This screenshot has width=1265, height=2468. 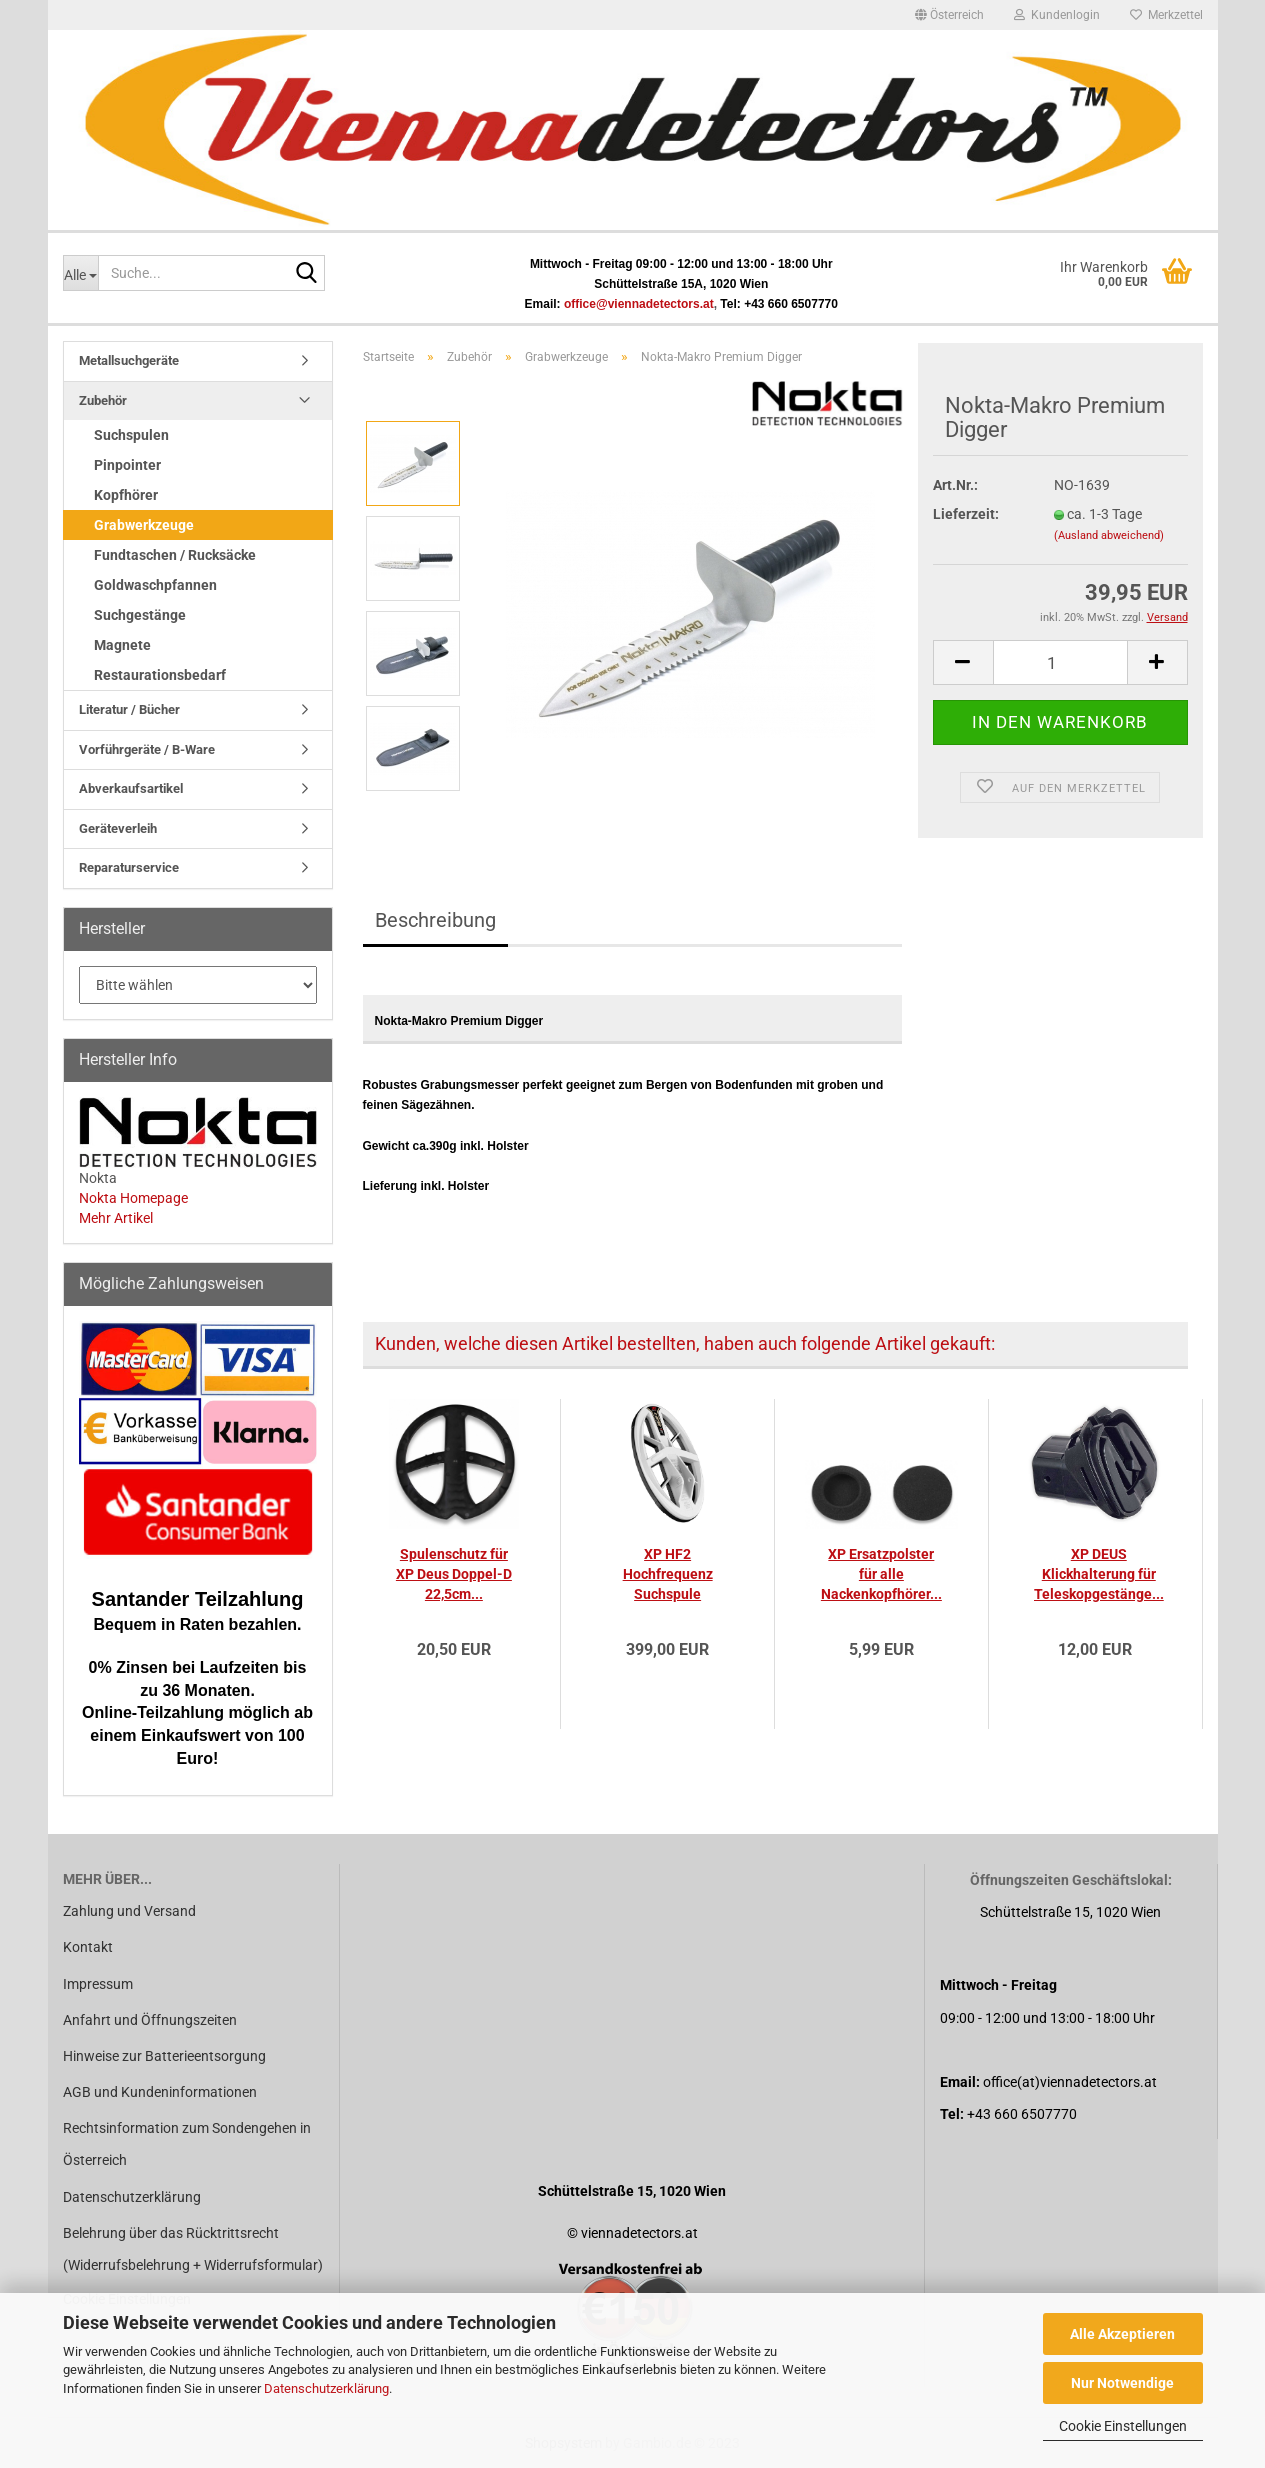 What do you see at coordinates (103, 400) in the screenshot?
I see `Zubehör` at bounding box center [103, 400].